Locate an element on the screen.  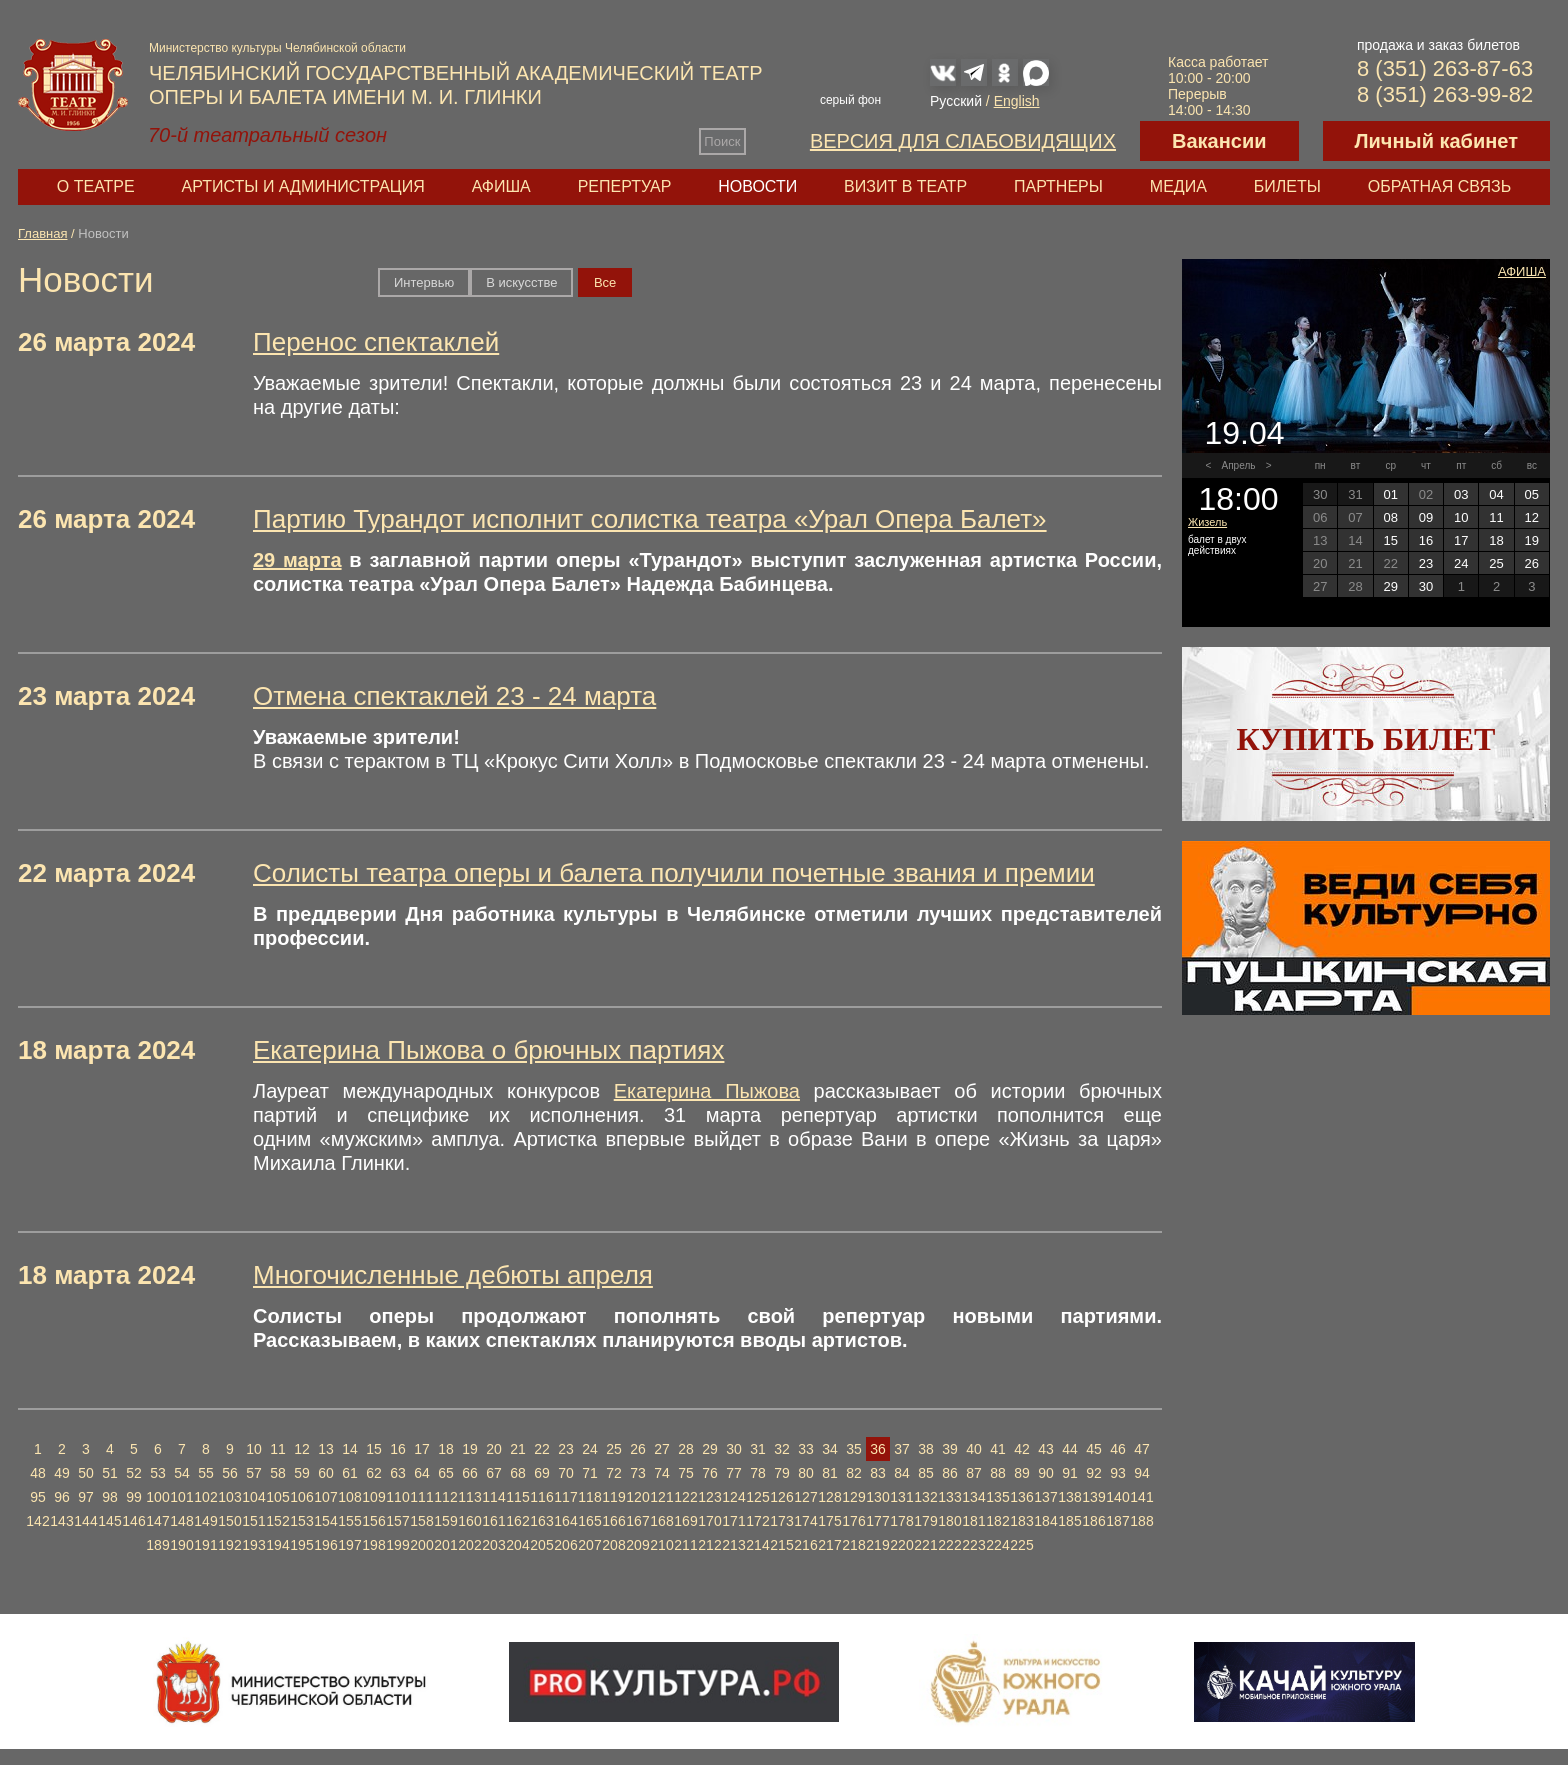
Жизель is located at coordinates (1207, 522).